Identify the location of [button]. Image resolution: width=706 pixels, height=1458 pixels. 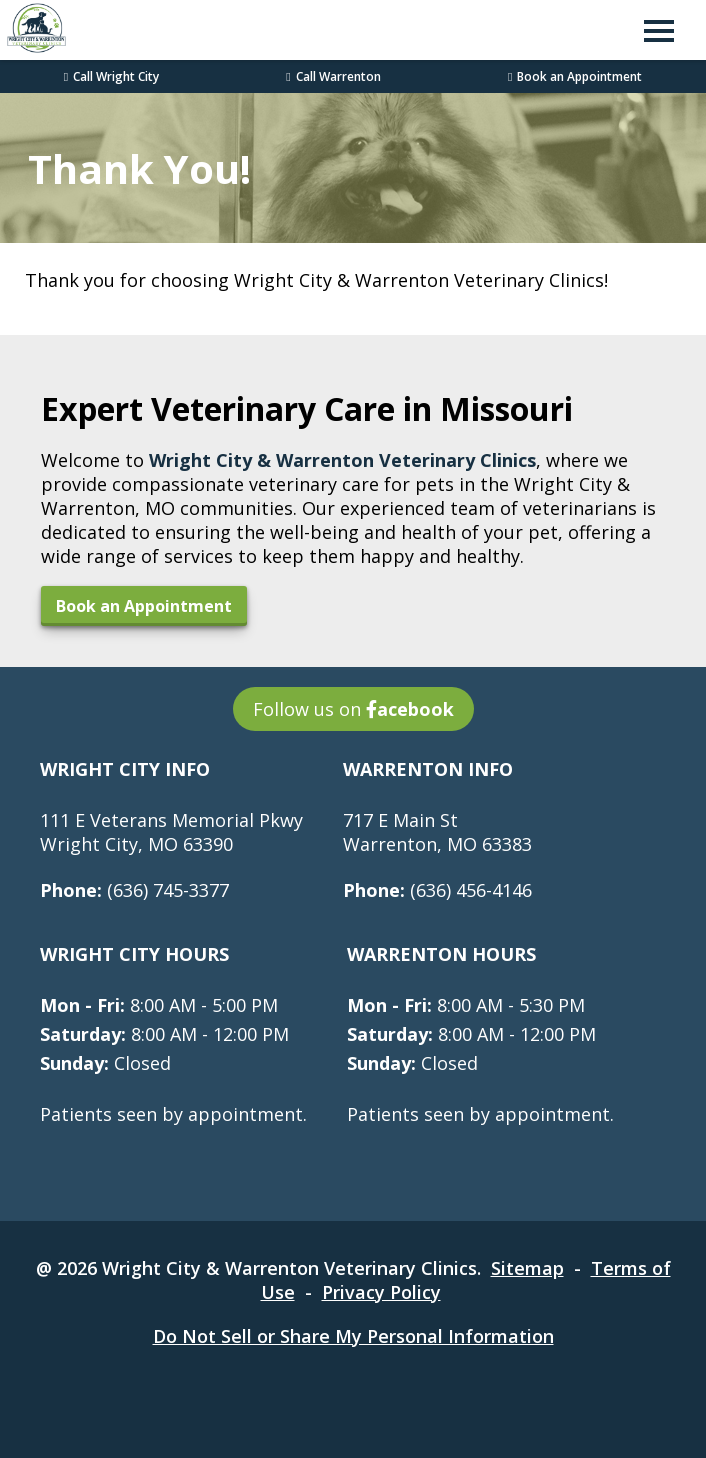
(659, 30).